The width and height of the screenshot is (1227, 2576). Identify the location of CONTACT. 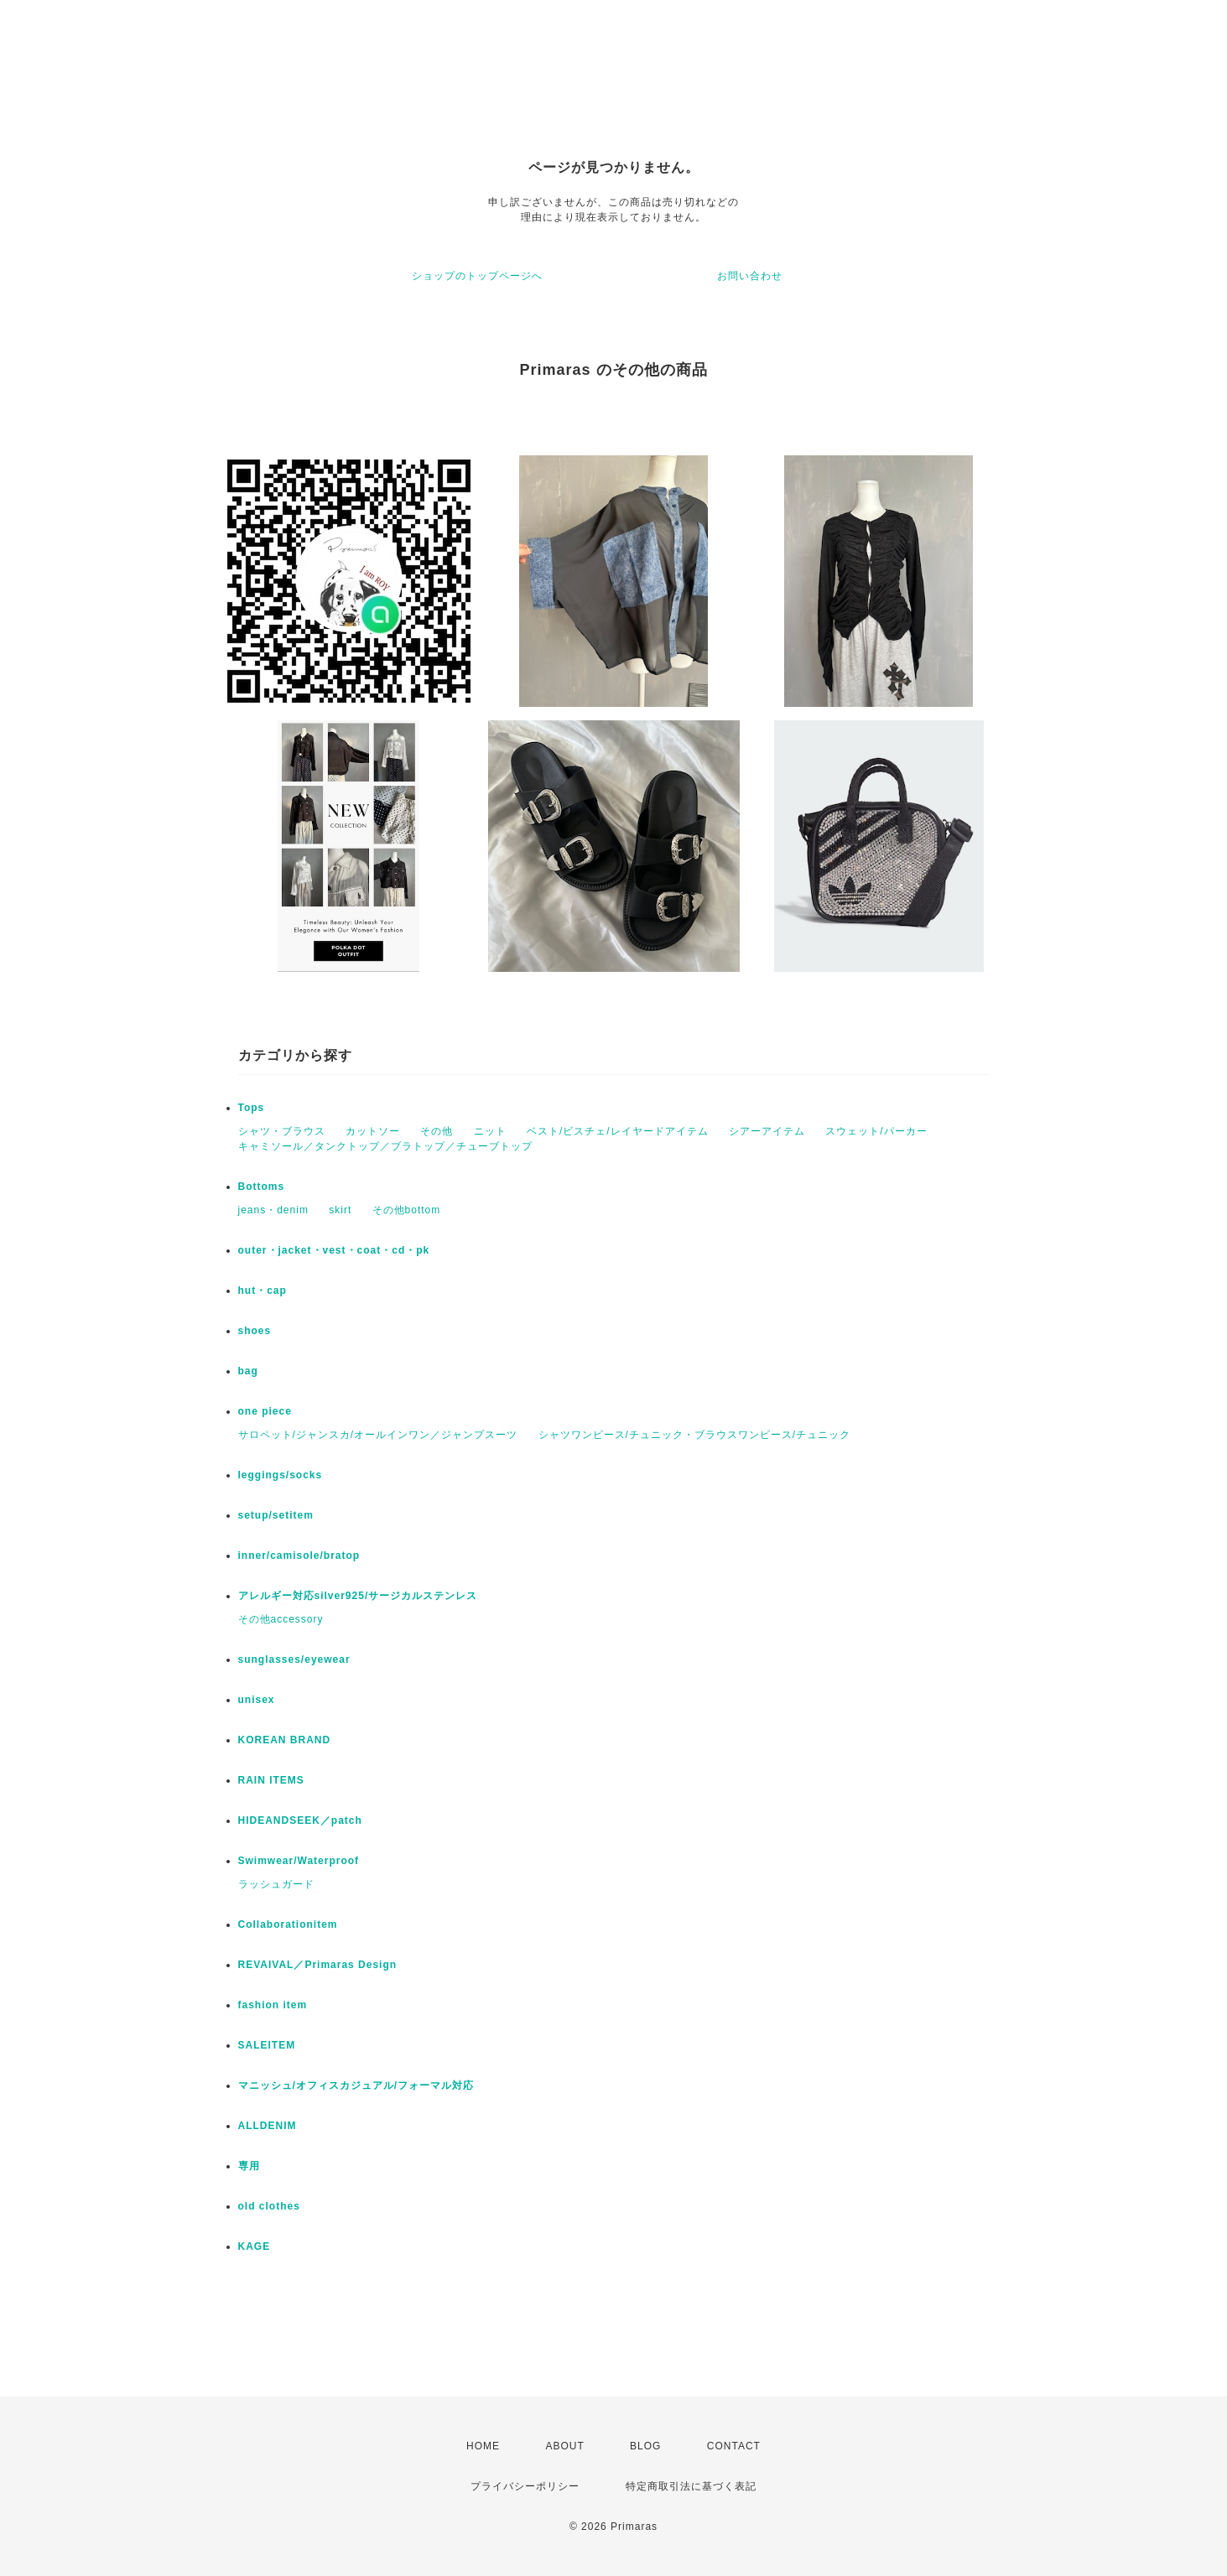
(734, 2446).